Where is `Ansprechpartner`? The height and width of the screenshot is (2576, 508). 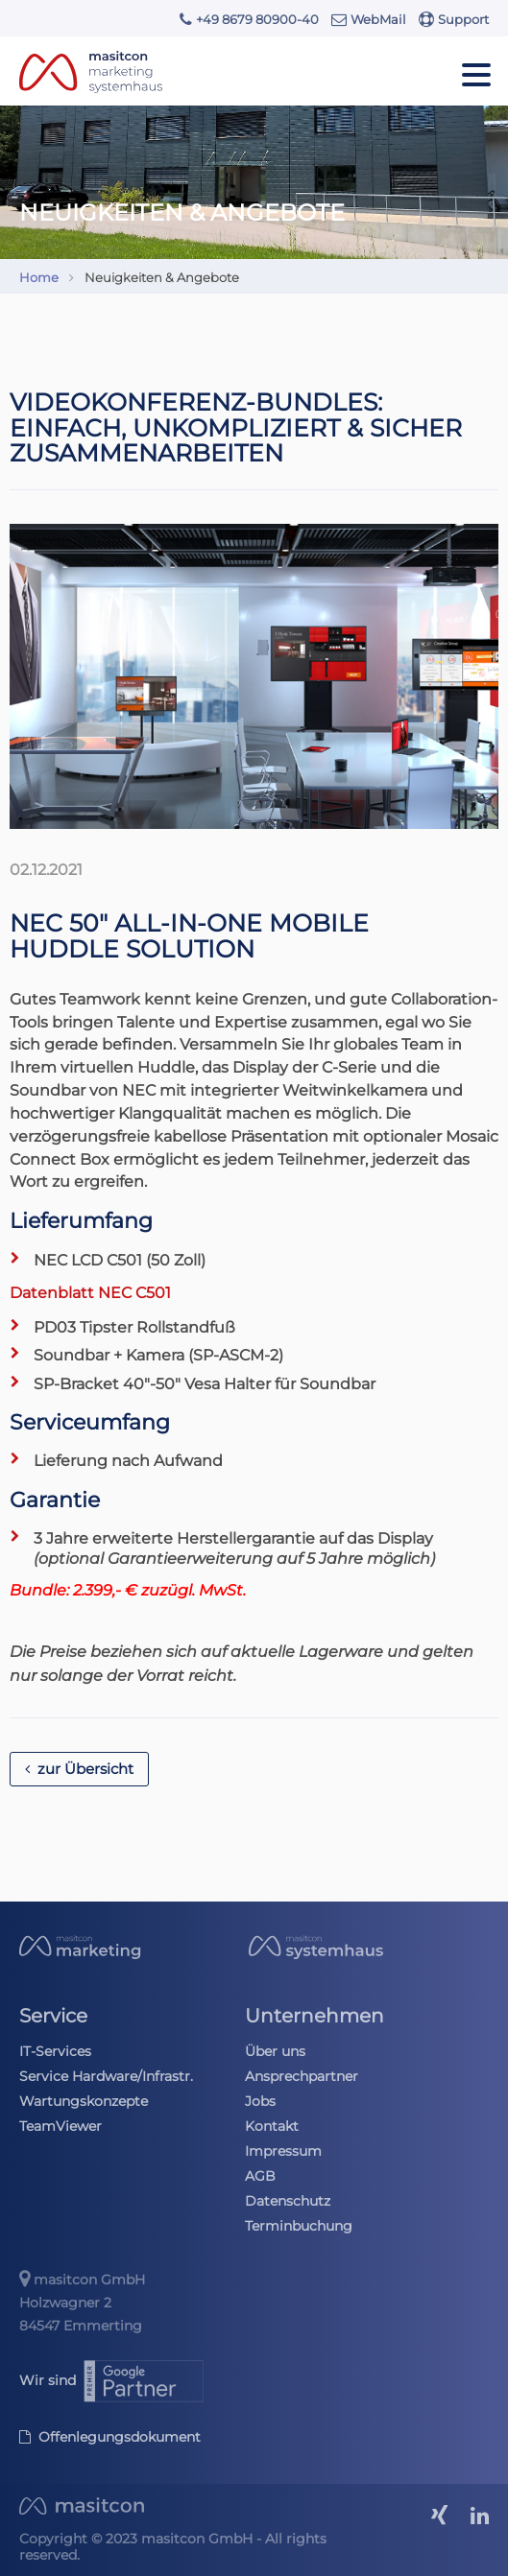 Ansprechpartner is located at coordinates (301, 2076).